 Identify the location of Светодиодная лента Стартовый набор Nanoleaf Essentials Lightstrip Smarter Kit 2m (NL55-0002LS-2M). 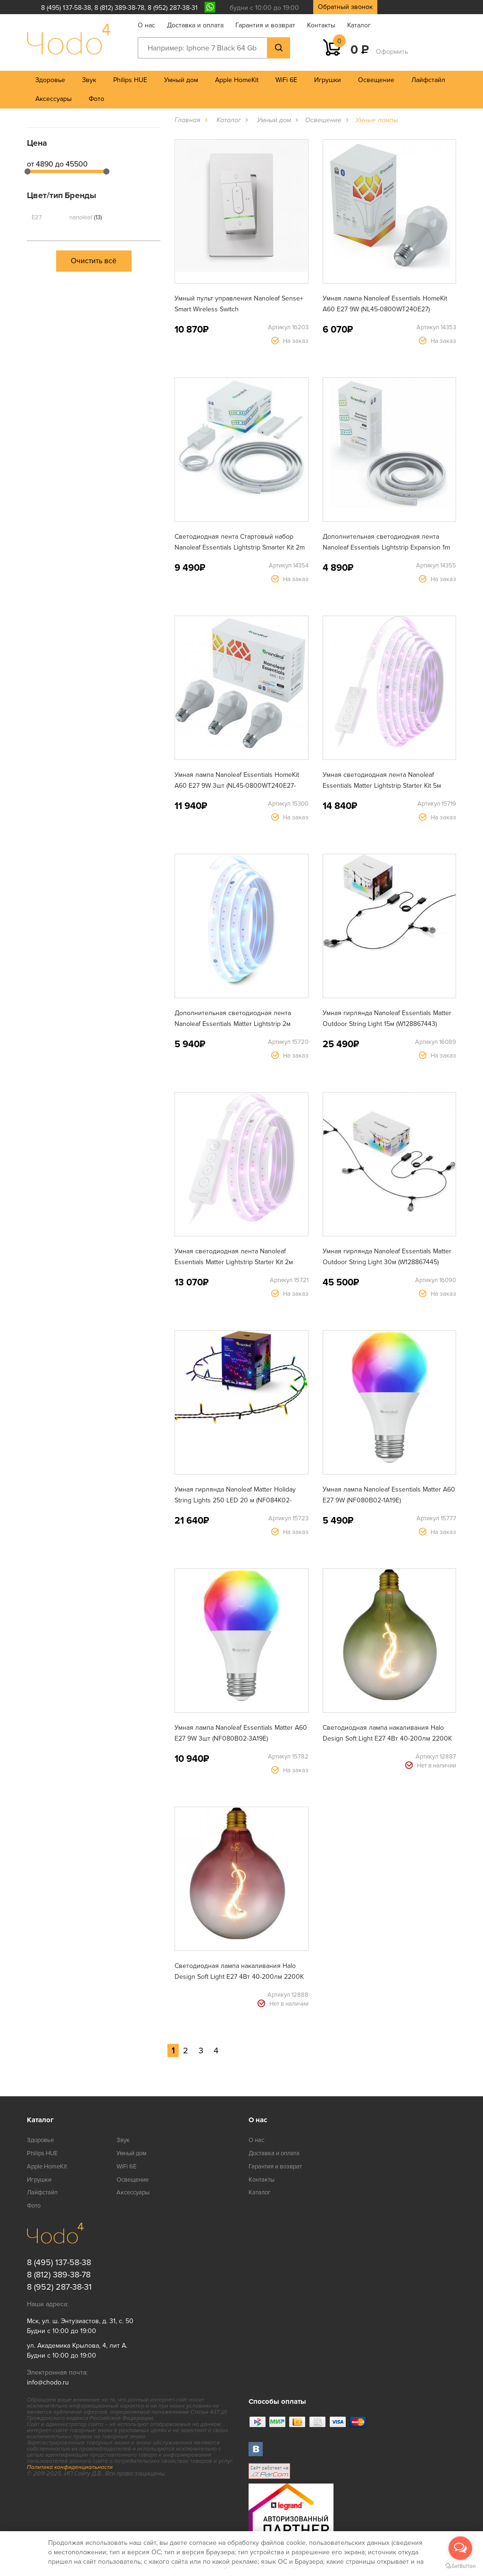
(240, 547).